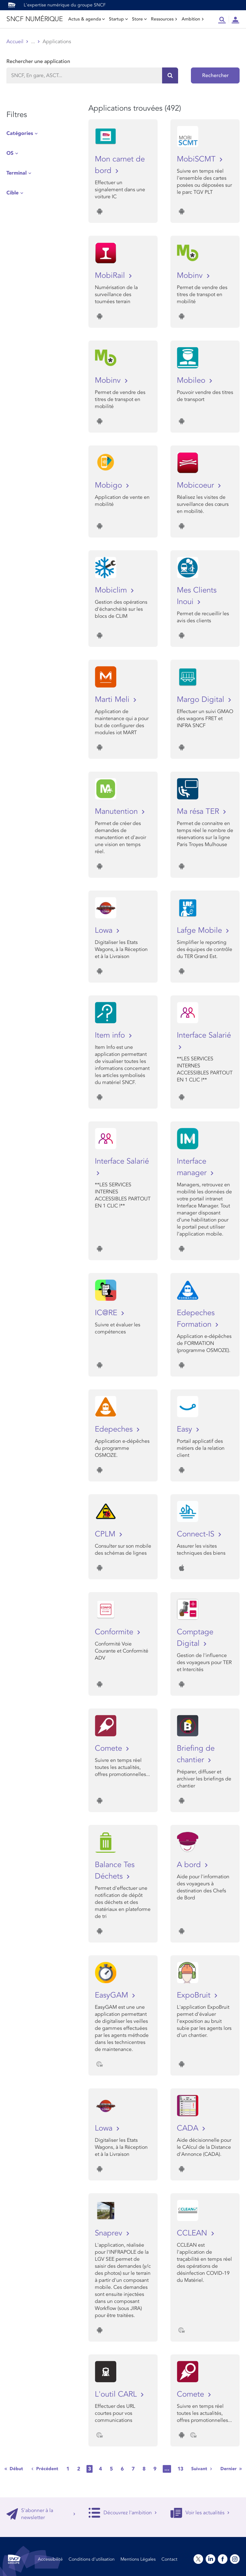  What do you see at coordinates (189, 2128) in the screenshot?
I see `CADA` at bounding box center [189, 2128].